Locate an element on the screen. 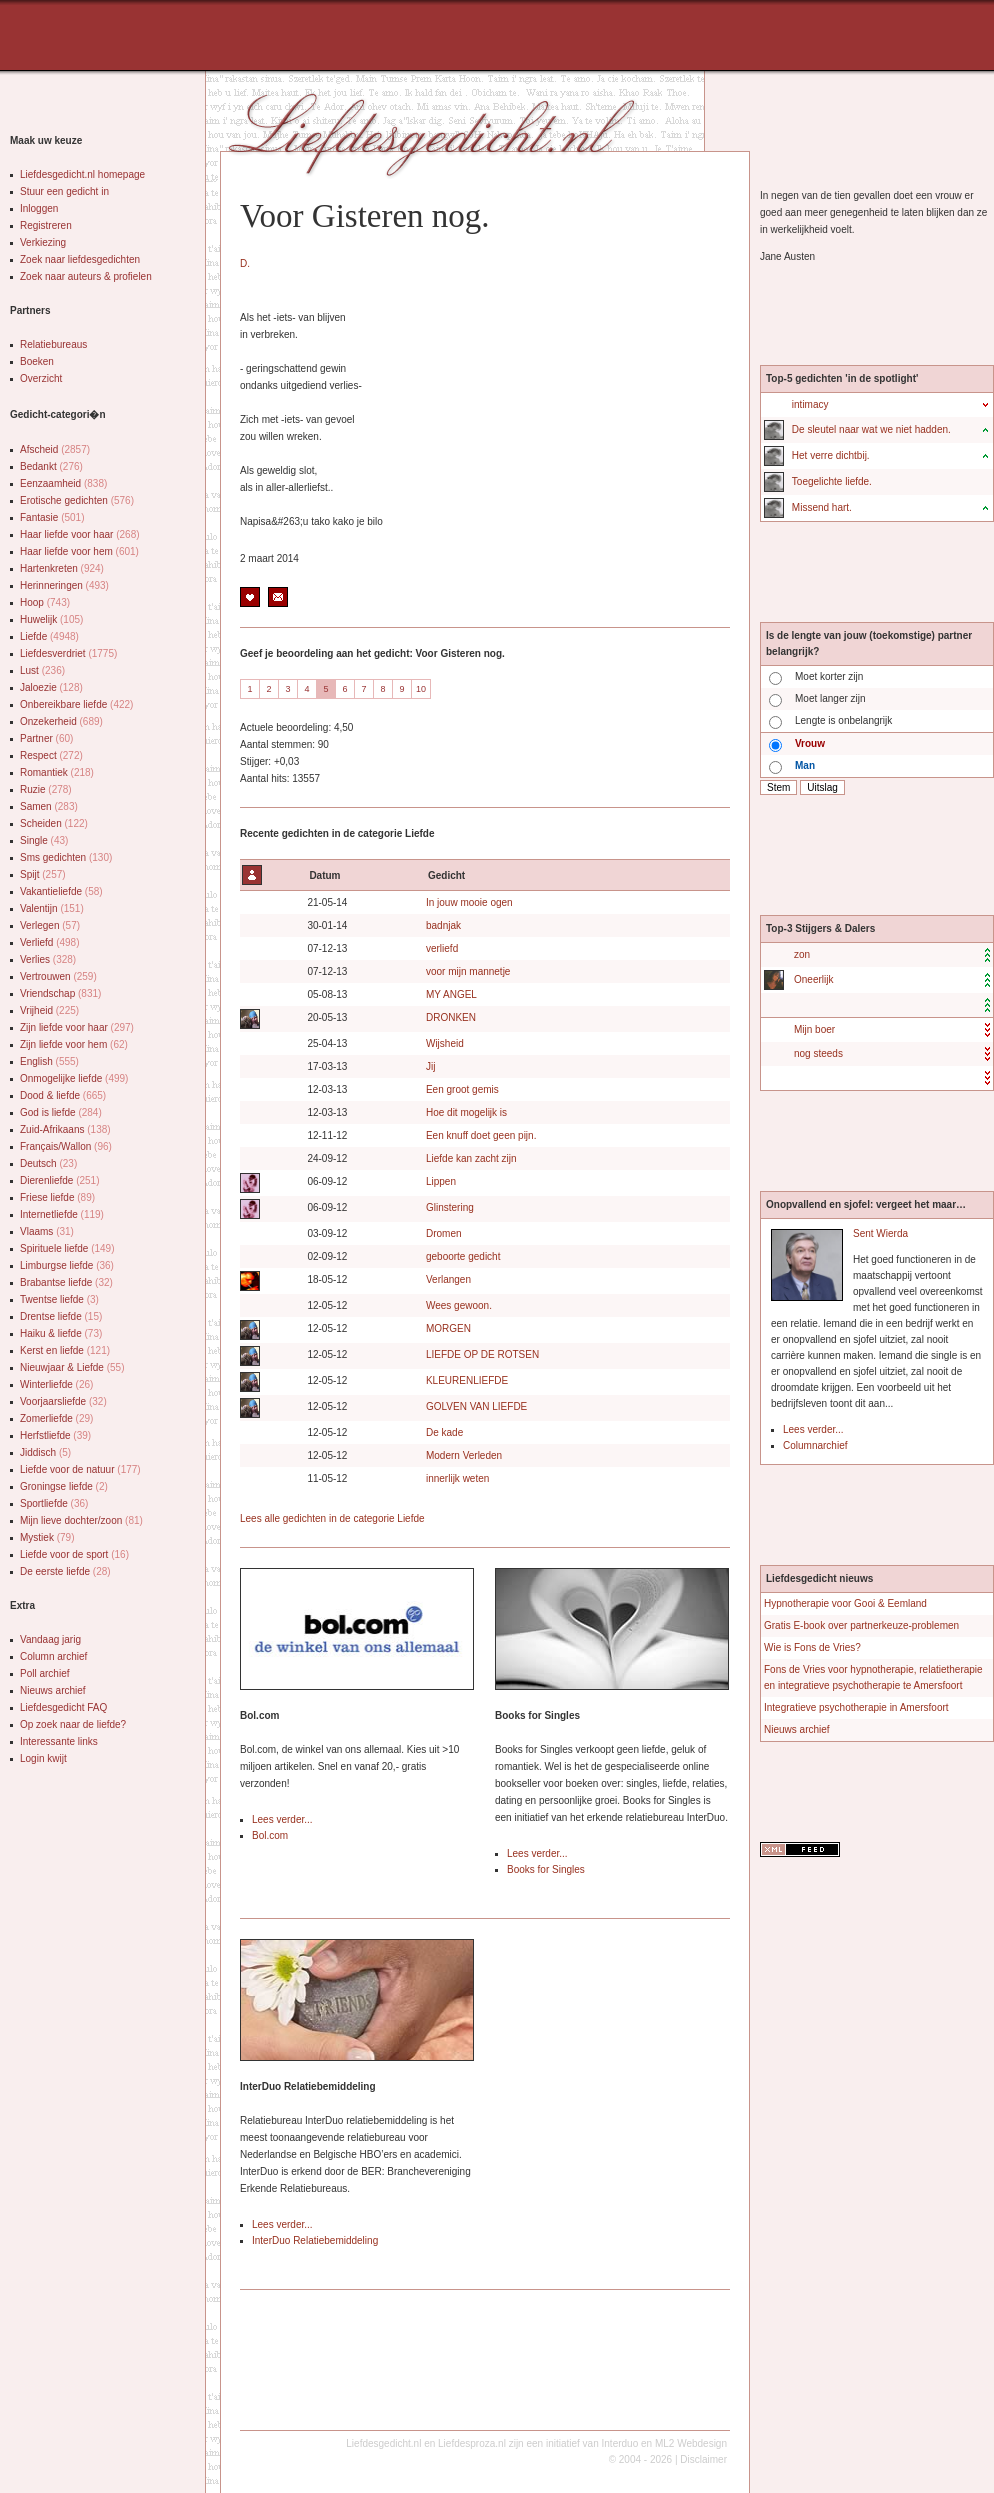  Onbereikbare liefde is located at coordinates (76, 704).